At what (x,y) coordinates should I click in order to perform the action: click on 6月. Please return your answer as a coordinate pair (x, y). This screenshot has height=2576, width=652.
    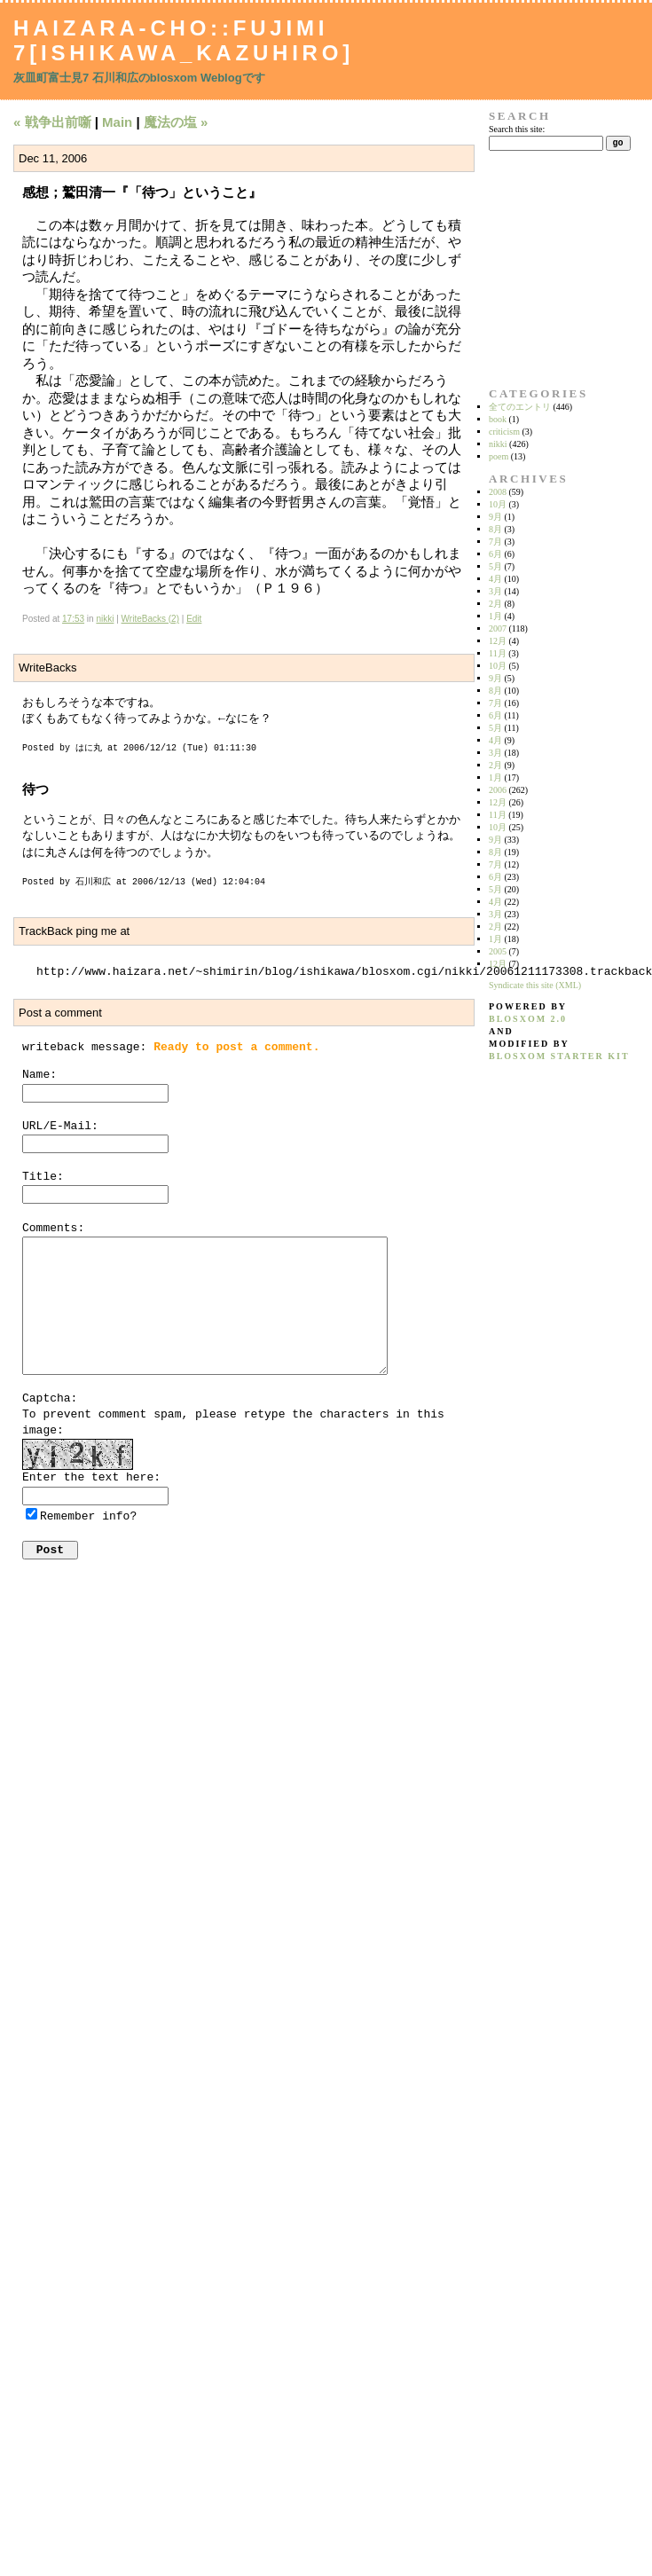
    Looking at the image, I should click on (495, 554).